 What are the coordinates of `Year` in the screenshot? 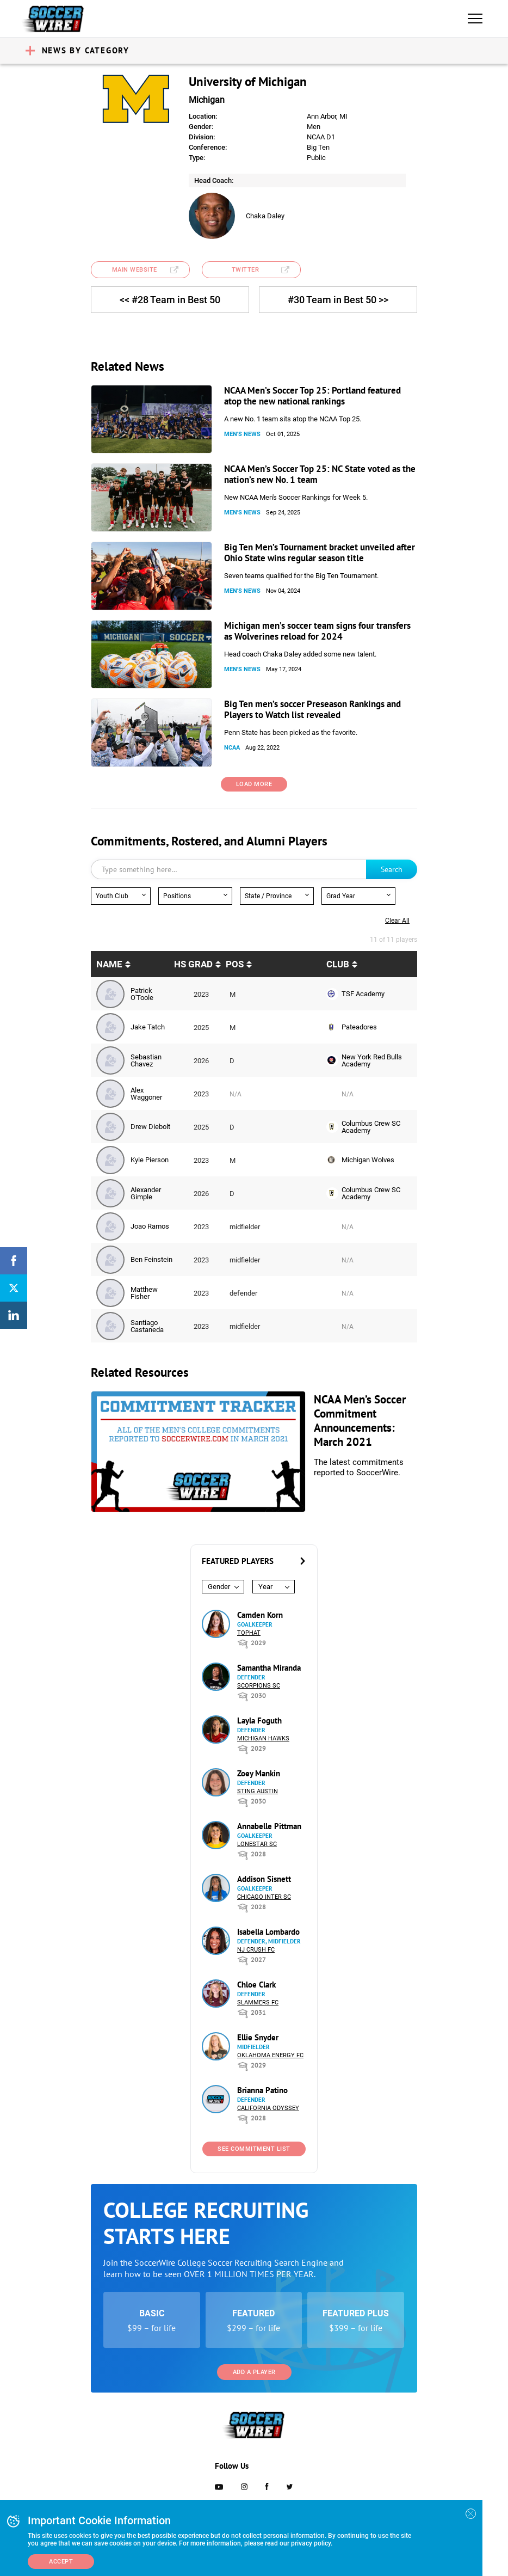 It's located at (265, 1587).